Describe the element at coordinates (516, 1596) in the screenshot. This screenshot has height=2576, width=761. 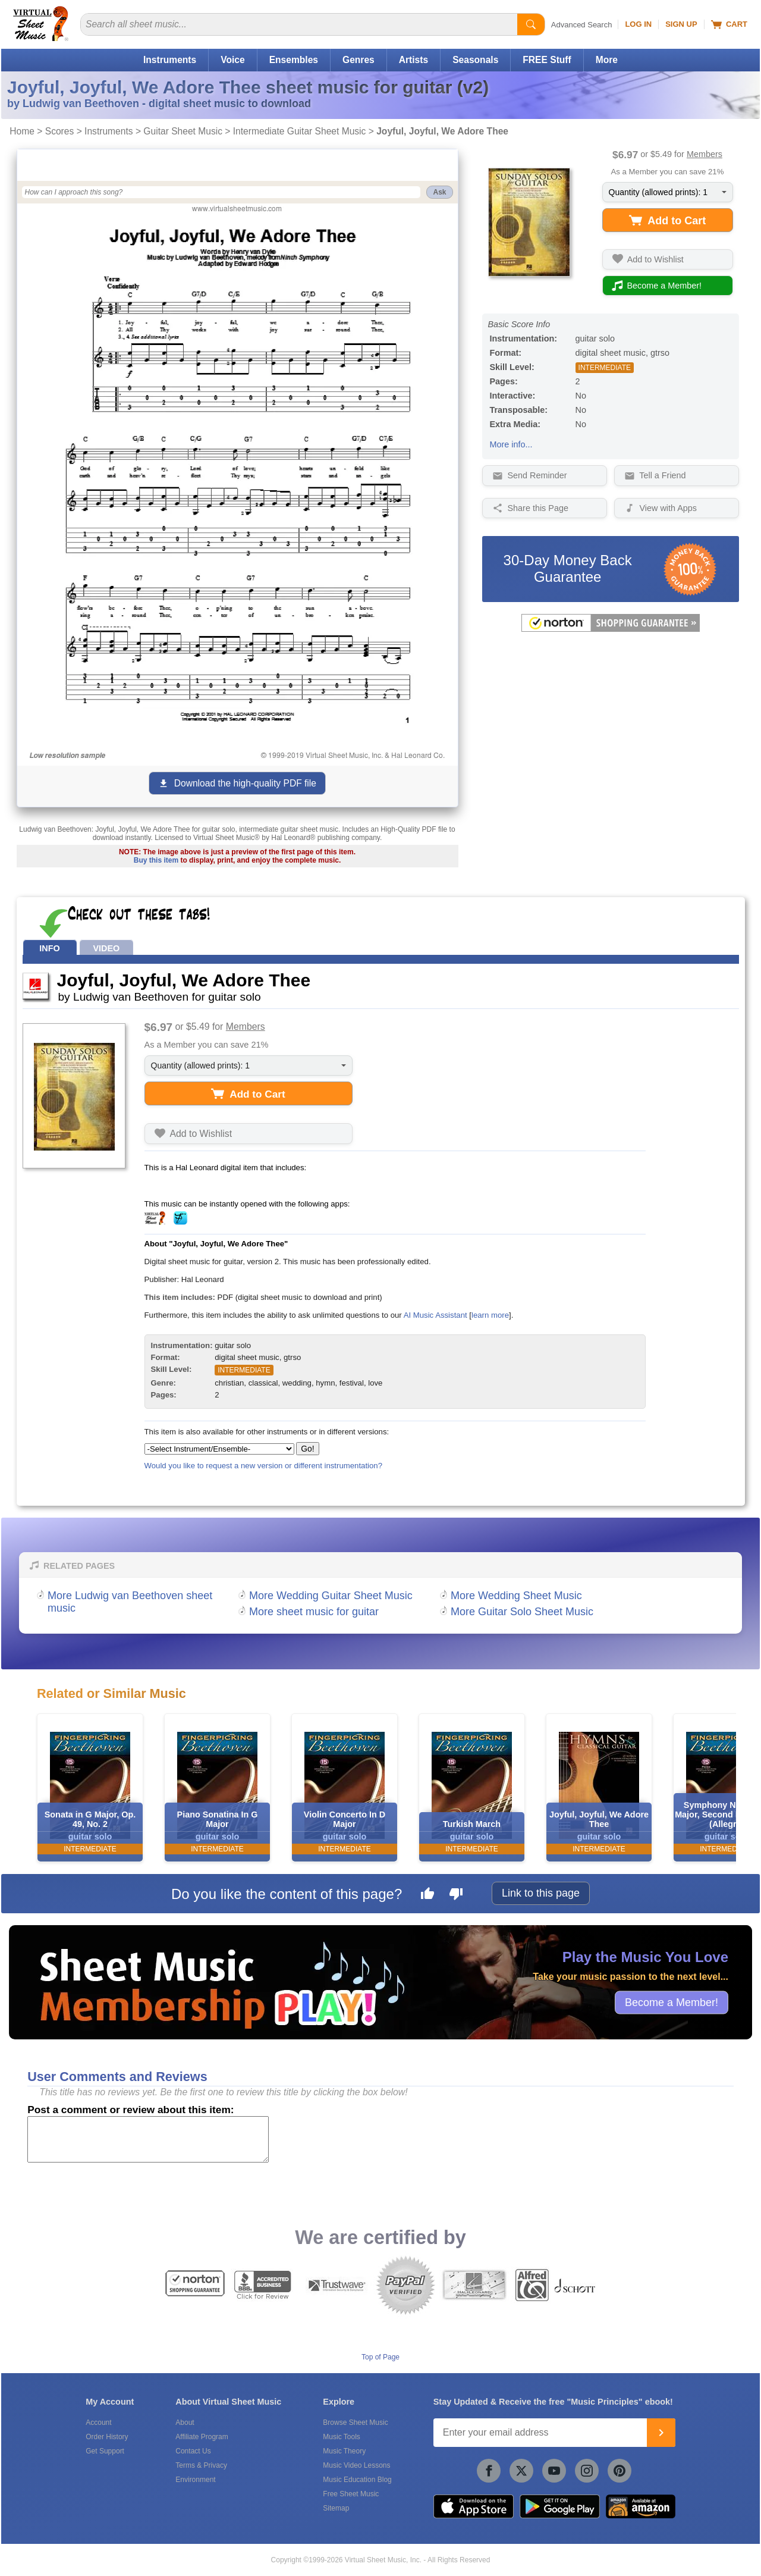
I see `More Wedding Sheet Music` at that location.